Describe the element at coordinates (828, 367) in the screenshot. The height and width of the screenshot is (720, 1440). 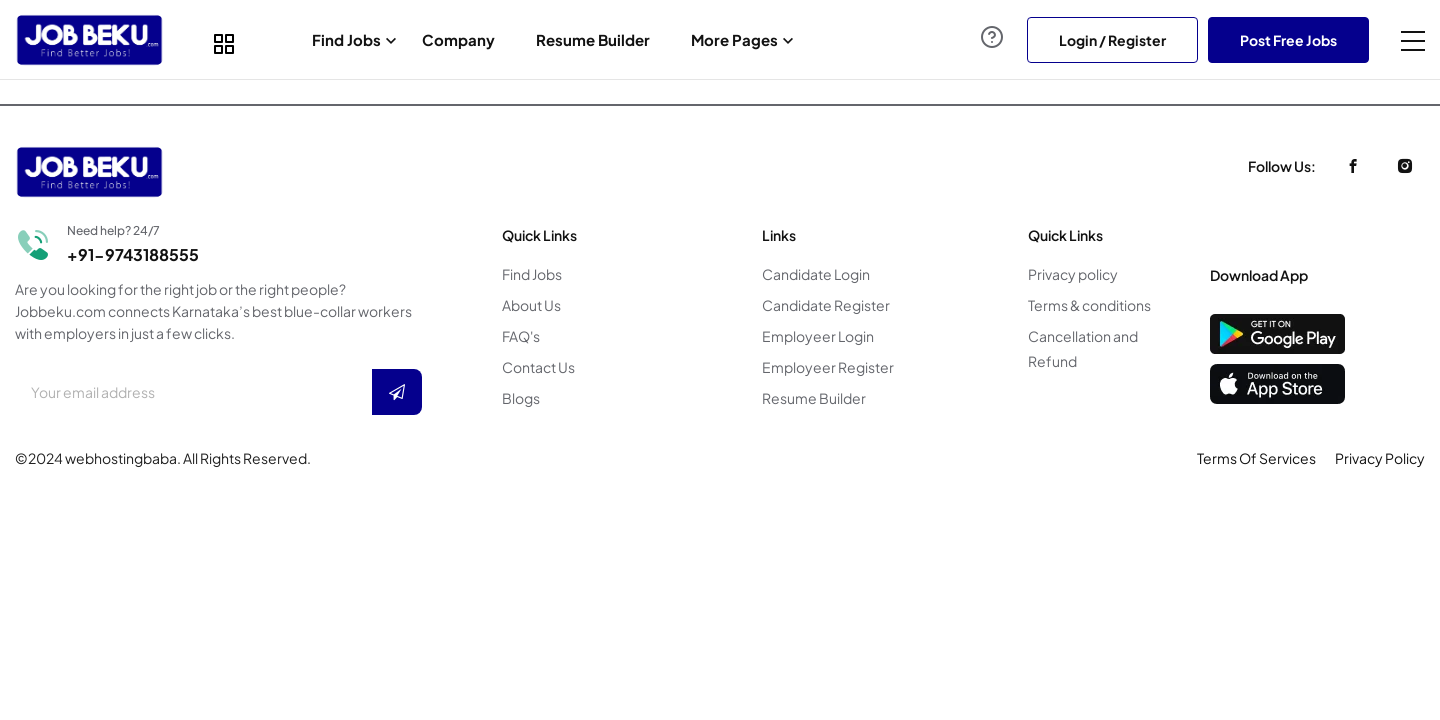
I see `Employeer Register` at that location.